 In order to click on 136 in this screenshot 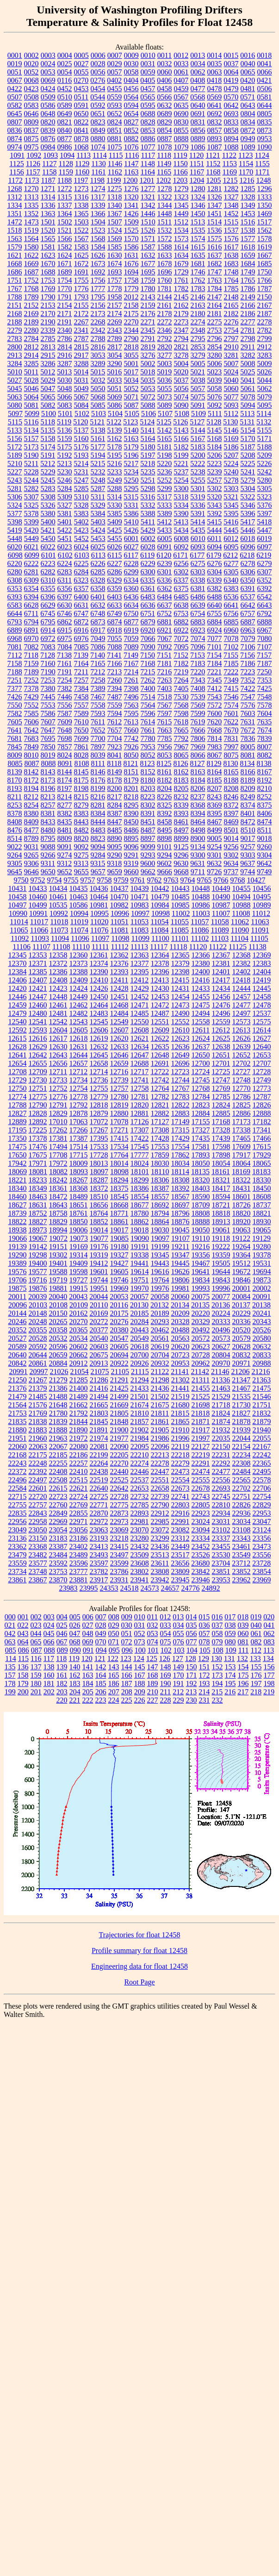, I will do `click(23, 1667)`.